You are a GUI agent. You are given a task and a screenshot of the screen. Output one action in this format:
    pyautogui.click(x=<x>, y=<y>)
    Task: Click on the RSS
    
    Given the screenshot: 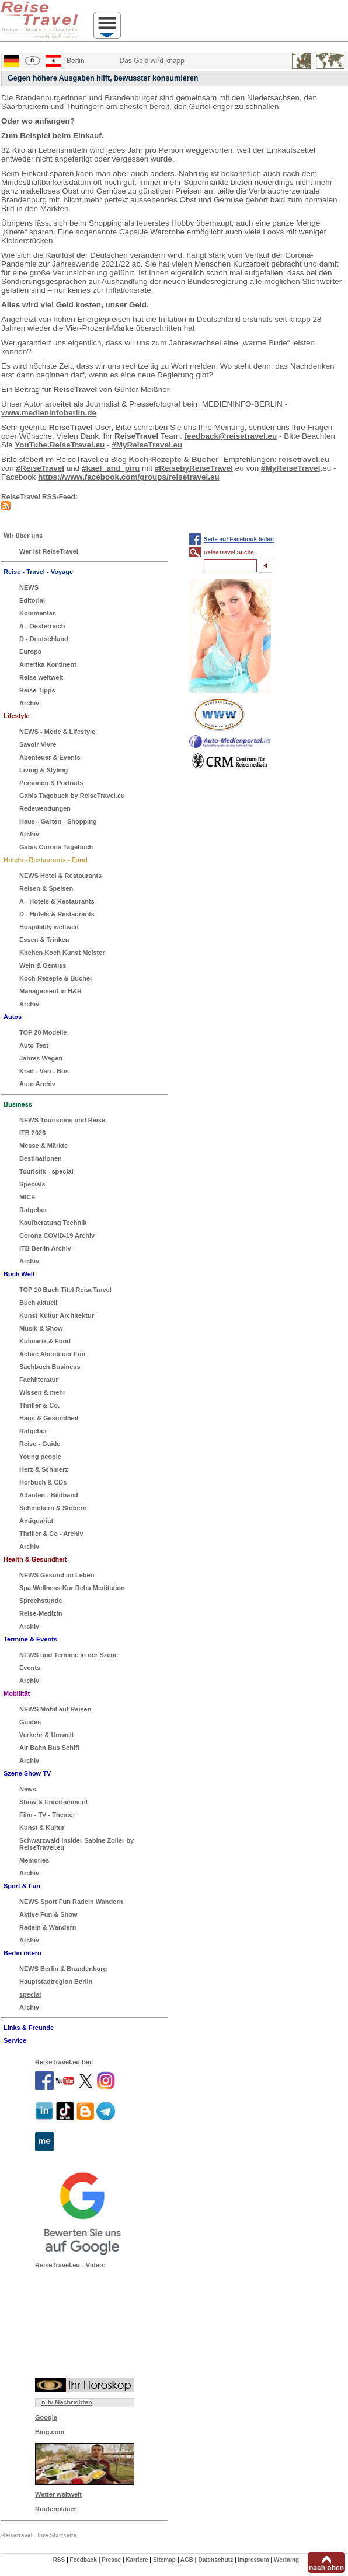 What is the action you would take?
    pyautogui.click(x=59, y=2560)
    